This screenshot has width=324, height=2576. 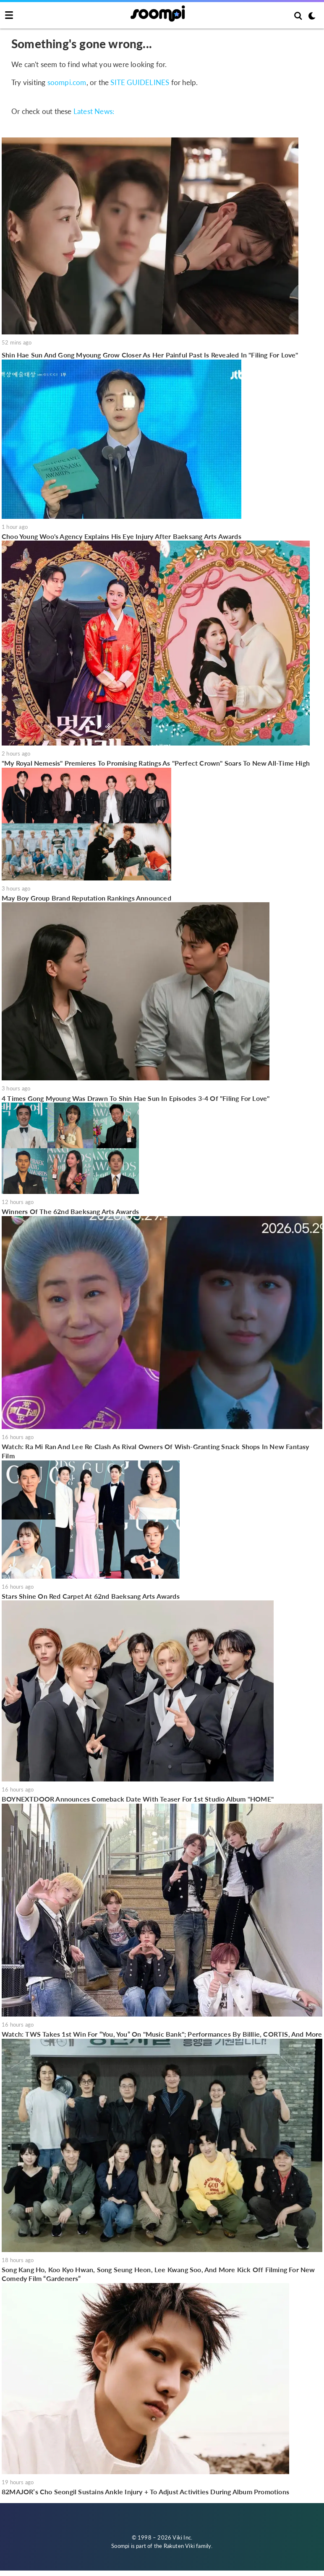 What do you see at coordinates (93, 111) in the screenshot?
I see `Latest News:` at bounding box center [93, 111].